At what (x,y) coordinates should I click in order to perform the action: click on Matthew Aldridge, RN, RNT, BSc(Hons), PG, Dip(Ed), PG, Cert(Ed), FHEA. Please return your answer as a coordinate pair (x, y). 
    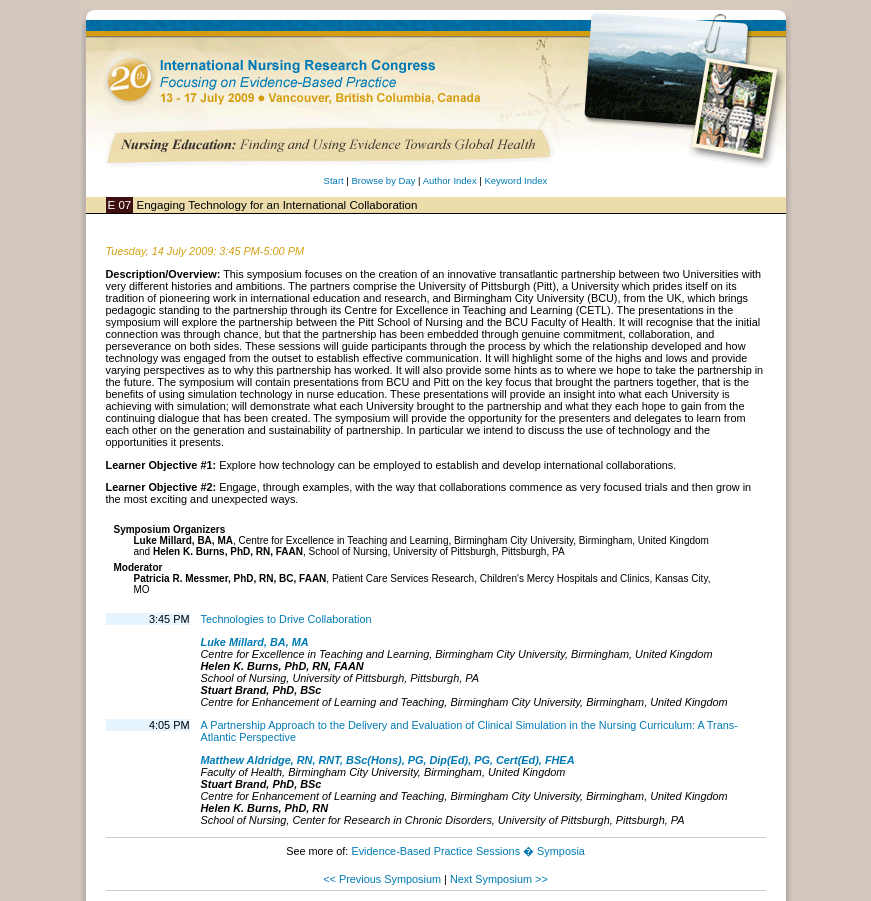
    Looking at the image, I should click on (388, 760).